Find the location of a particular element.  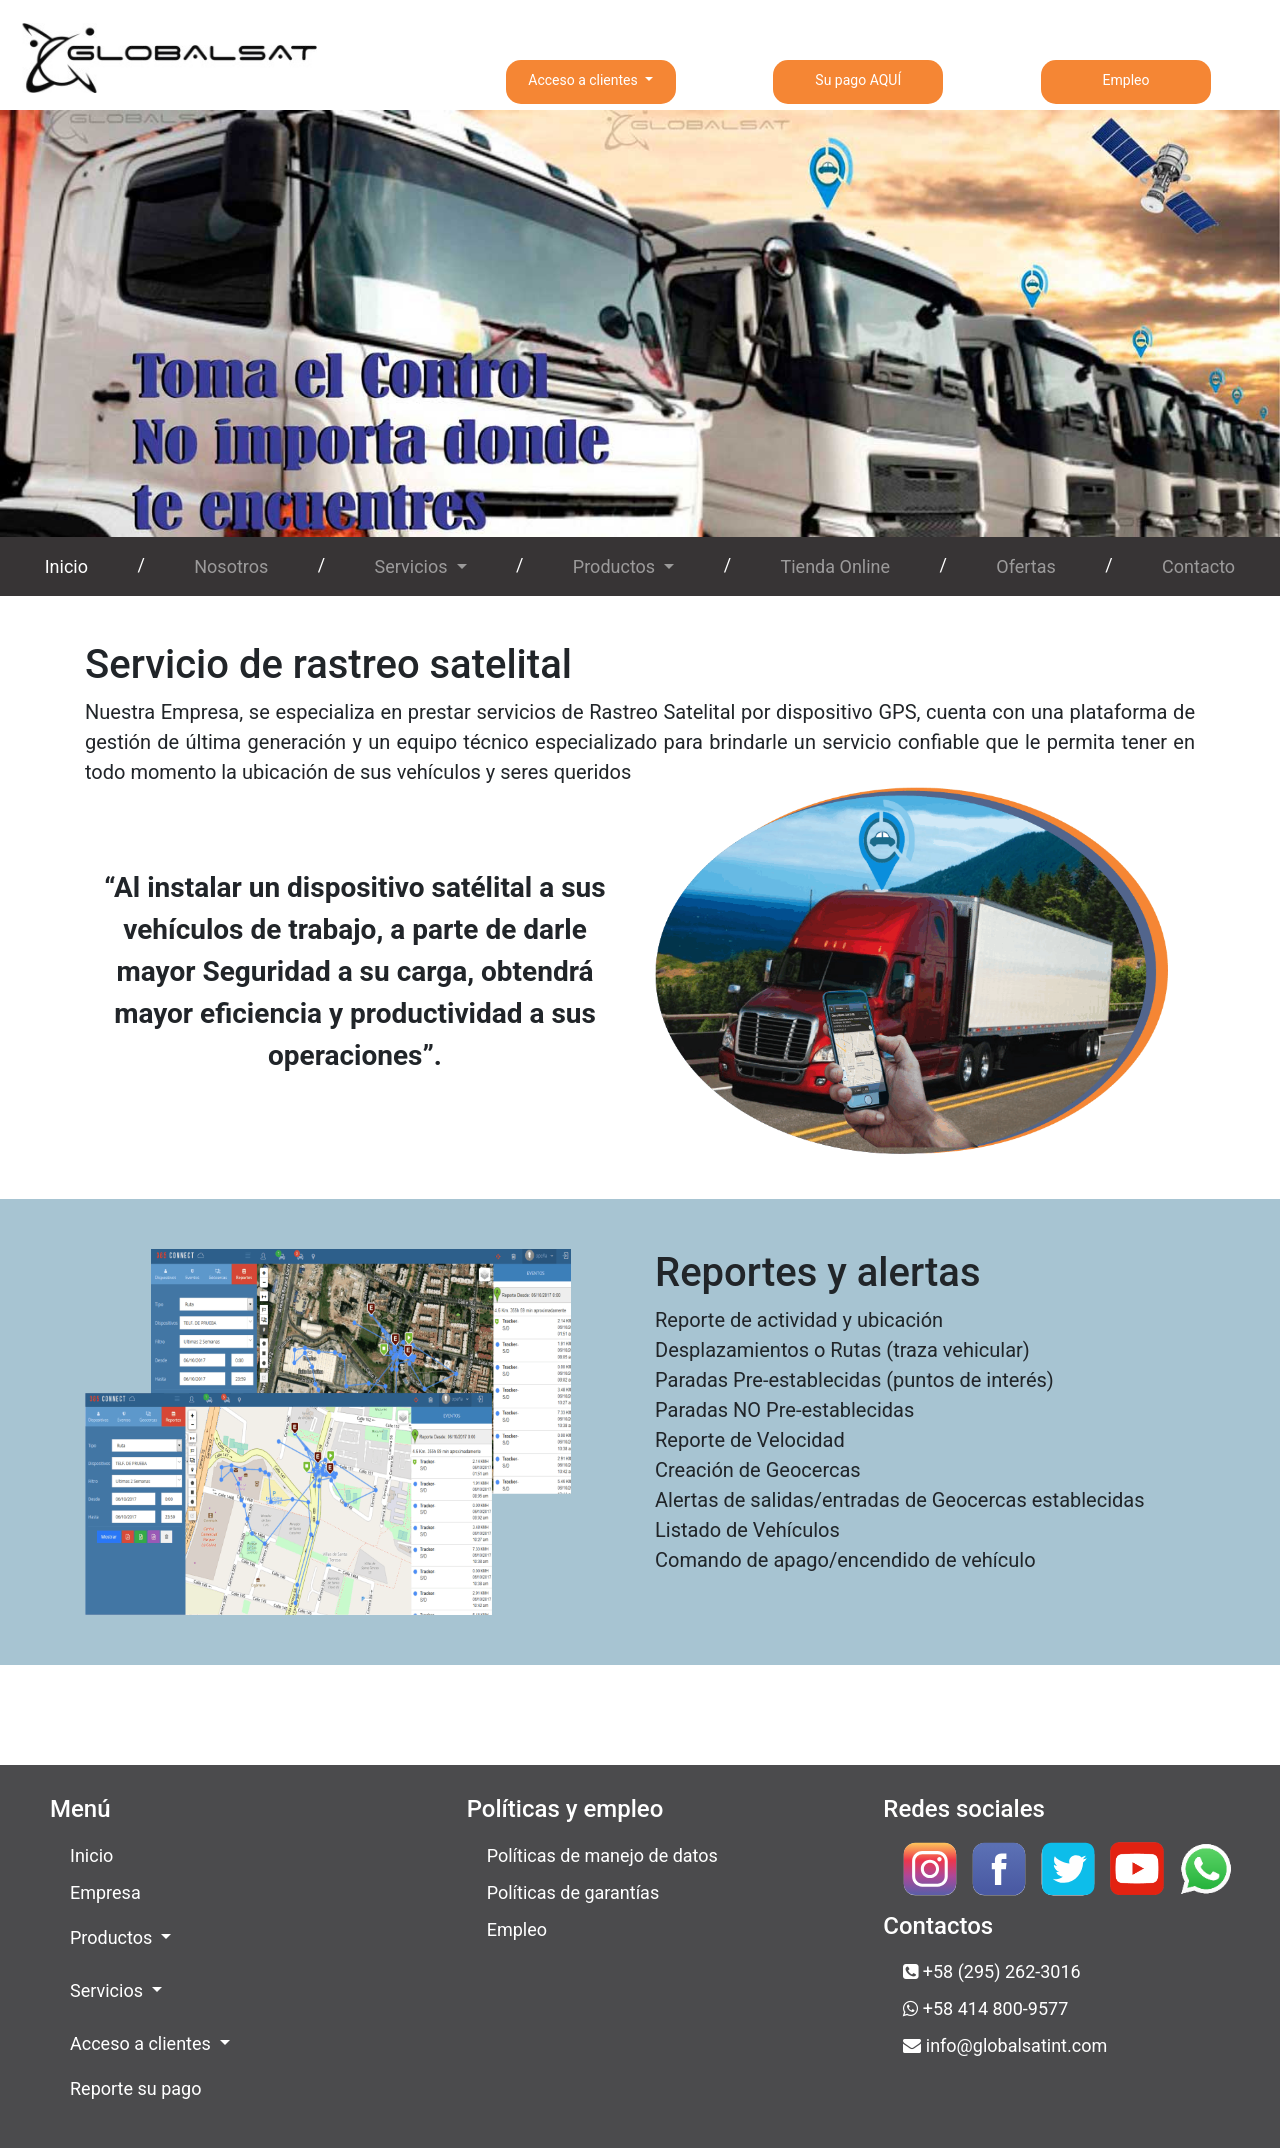

Ofertas is located at coordinates (1025, 566).